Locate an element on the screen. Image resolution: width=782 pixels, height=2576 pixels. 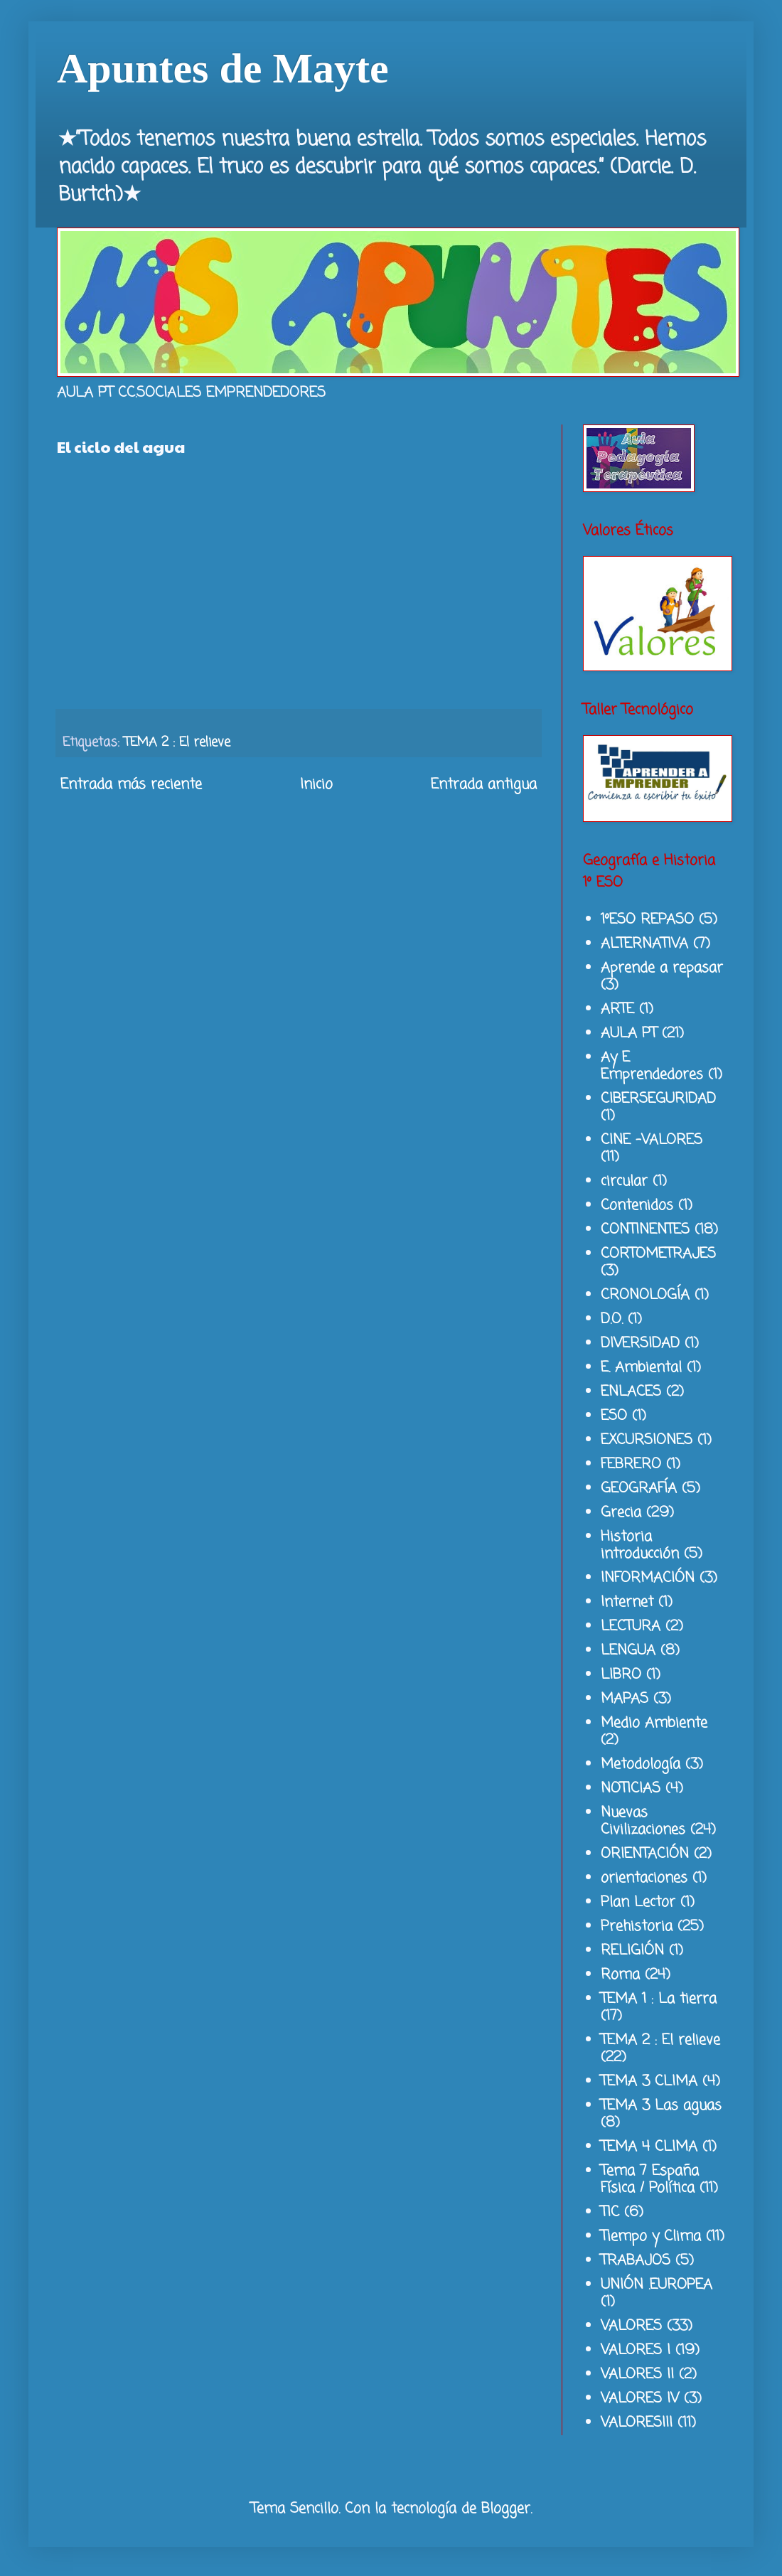
orientaciones is located at coordinates (644, 1878).